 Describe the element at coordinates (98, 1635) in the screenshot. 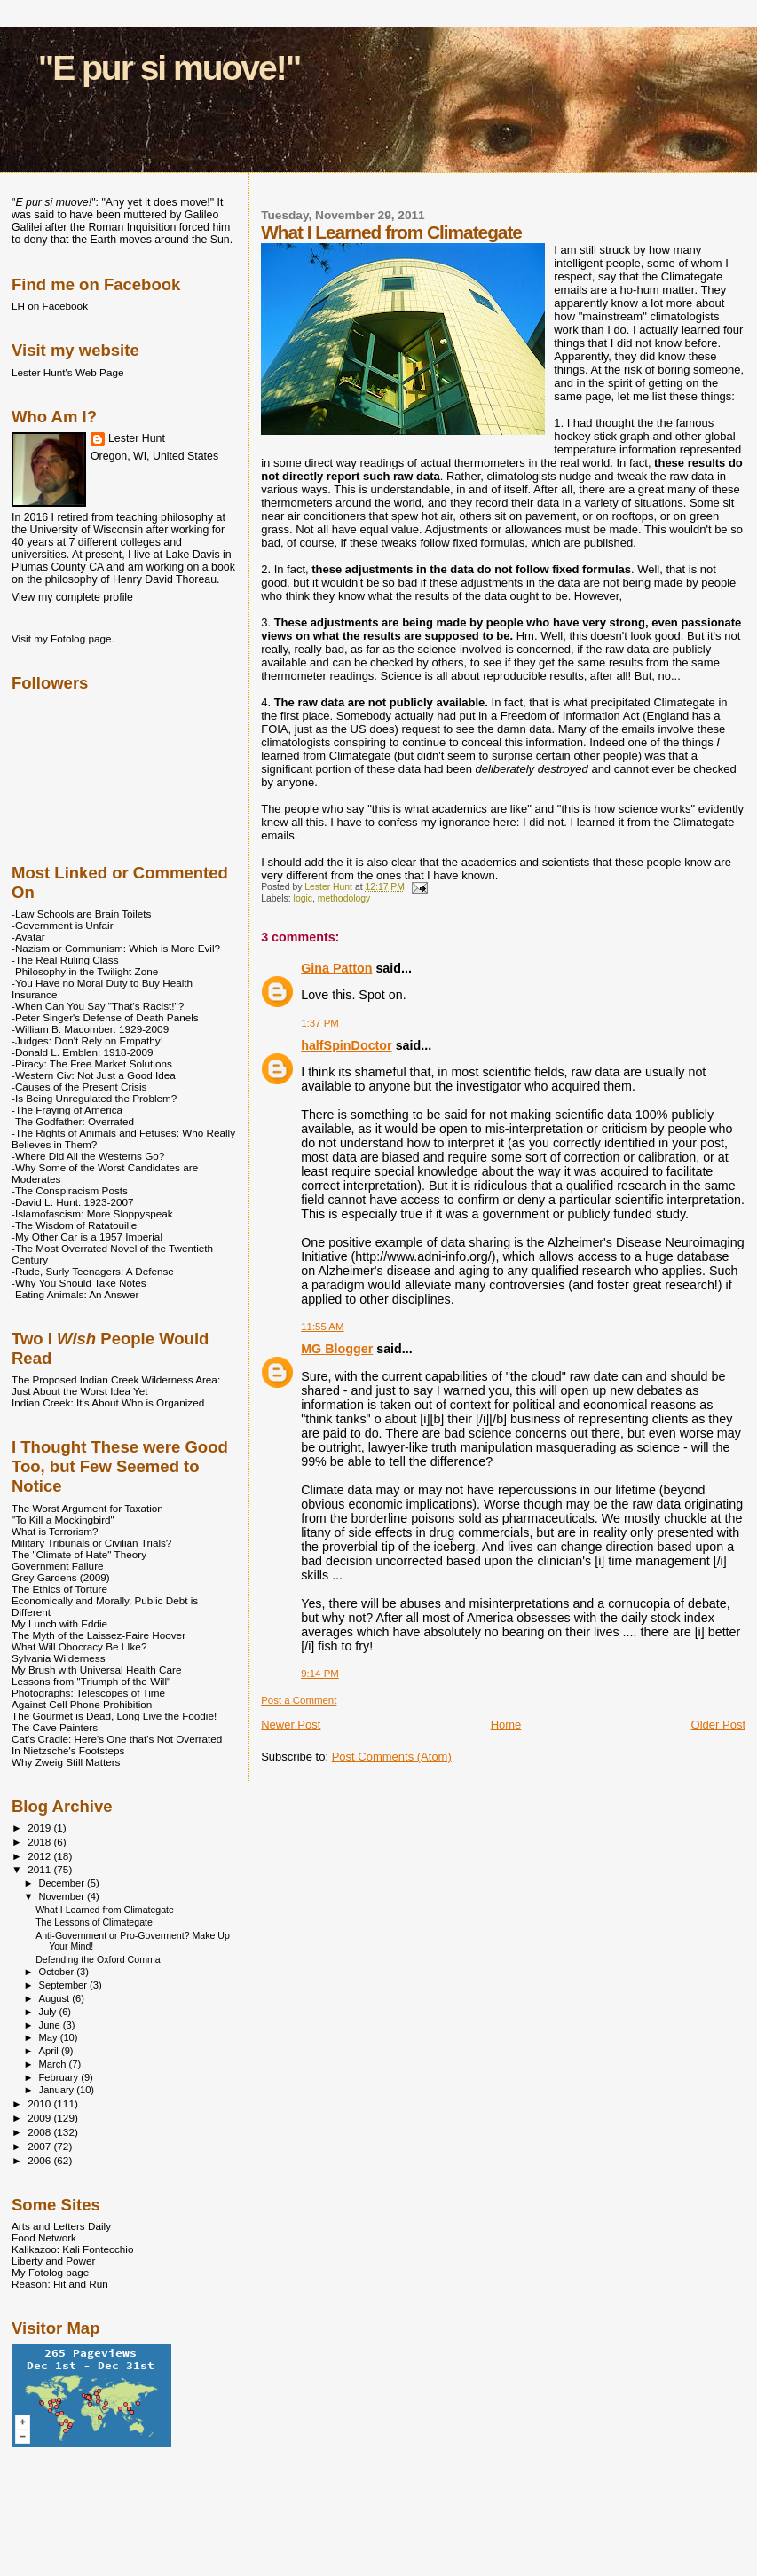

I see `The Myth of the Laissez-Faire Hoover` at that location.